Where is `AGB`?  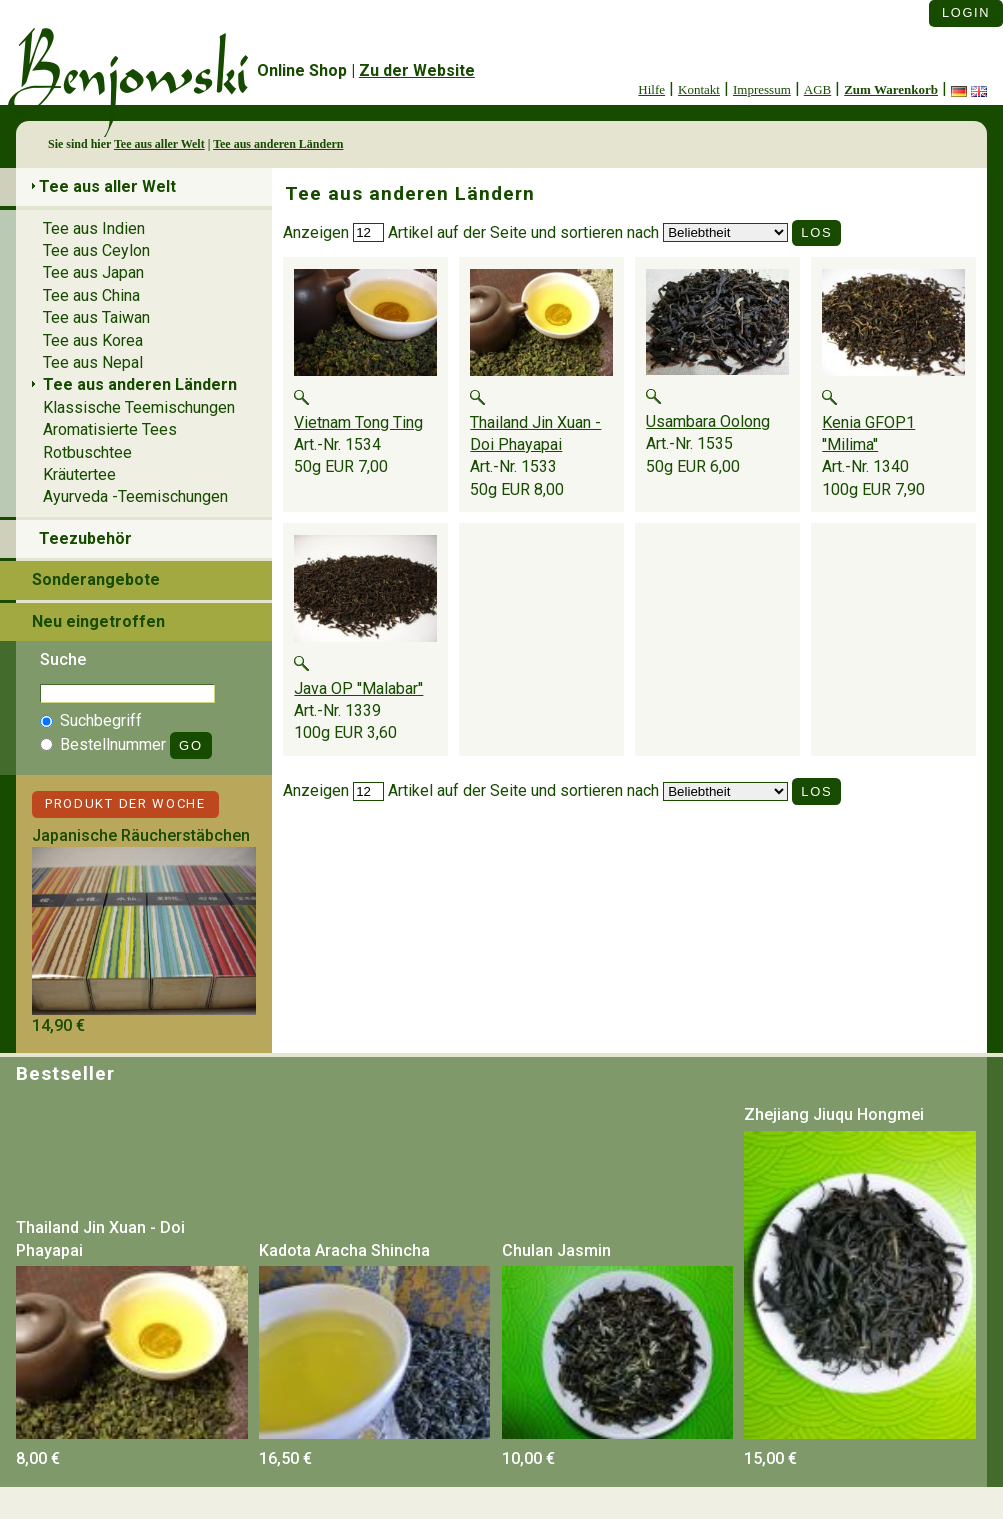 AGB is located at coordinates (817, 89).